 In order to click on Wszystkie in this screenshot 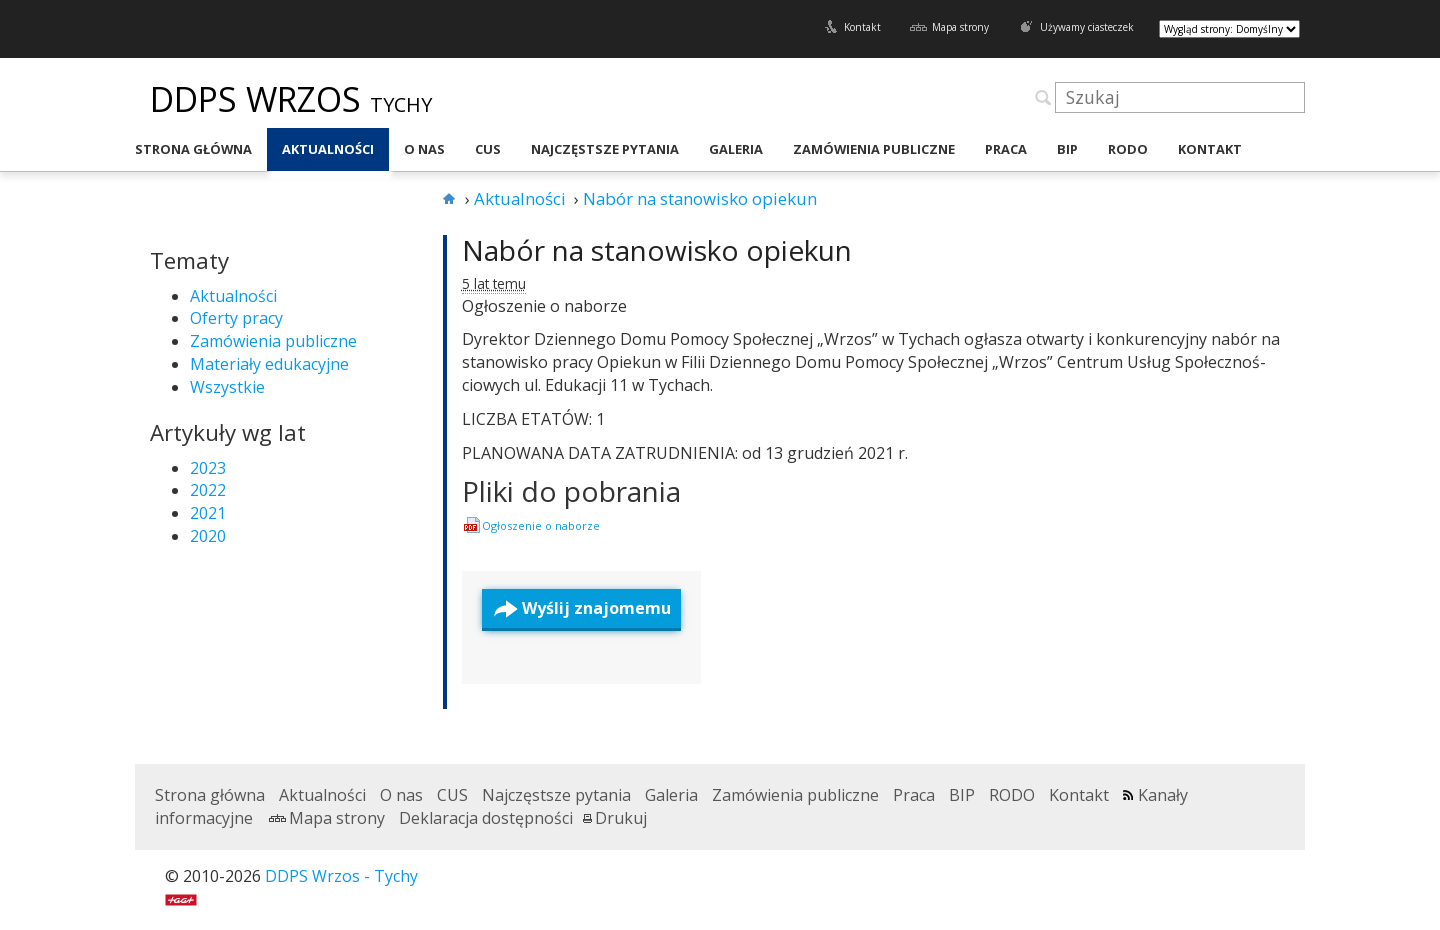, I will do `click(227, 387)`.